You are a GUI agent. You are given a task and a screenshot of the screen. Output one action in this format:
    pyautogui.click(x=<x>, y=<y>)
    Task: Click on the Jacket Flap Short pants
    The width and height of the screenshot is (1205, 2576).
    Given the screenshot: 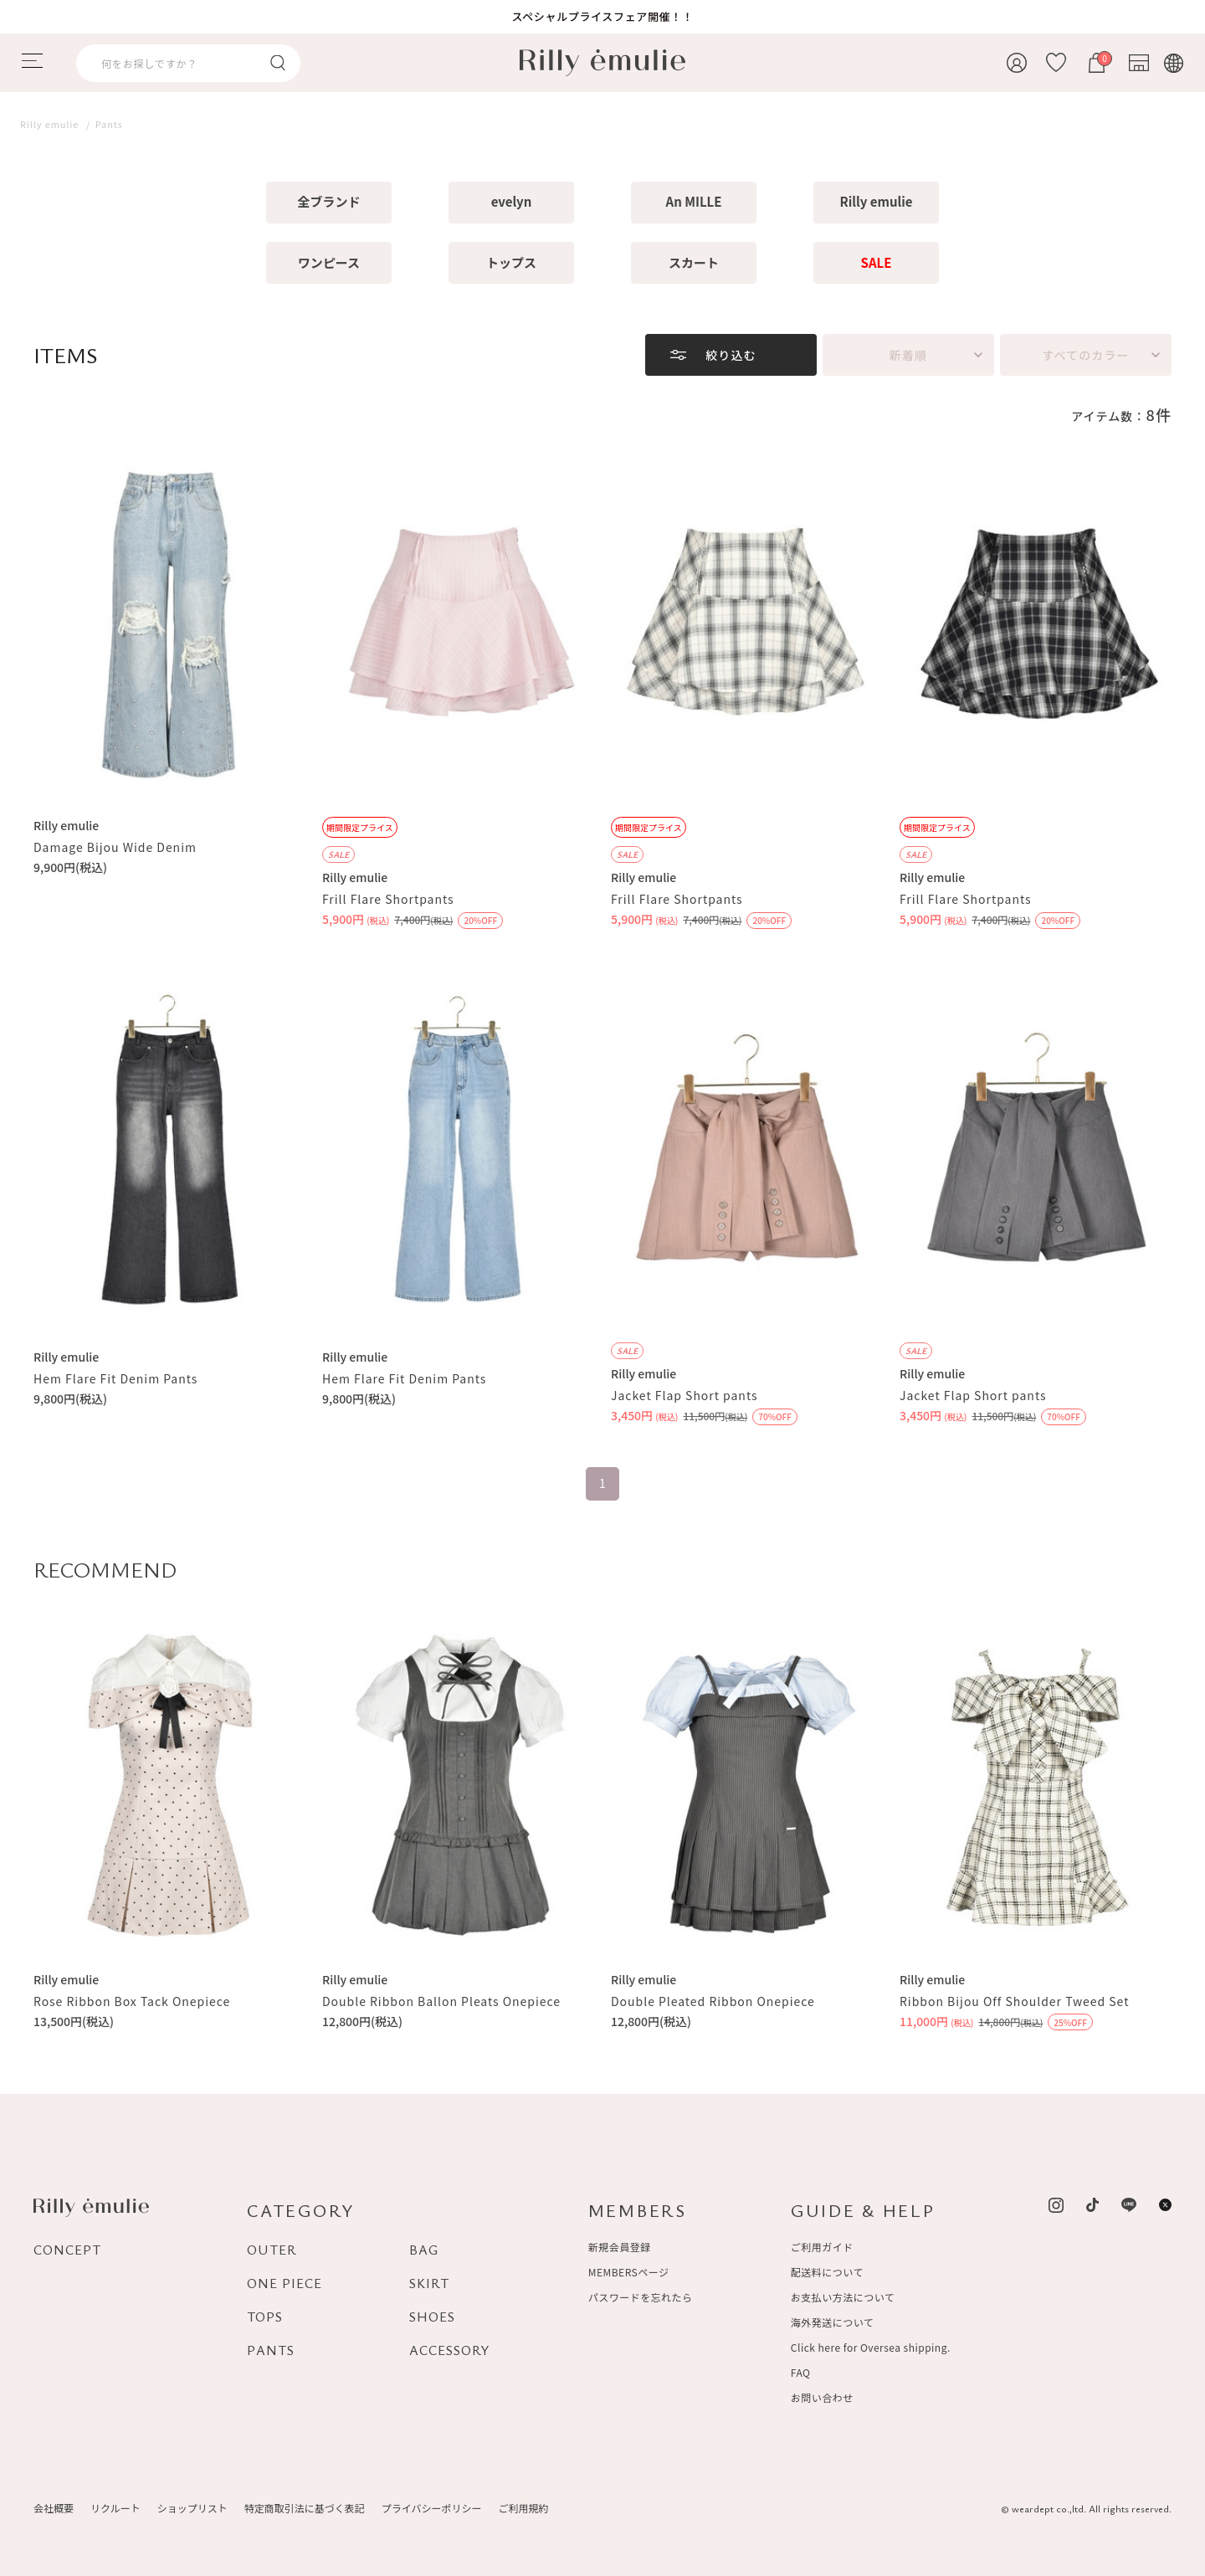 What is the action you would take?
    pyautogui.click(x=684, y=1395)
    